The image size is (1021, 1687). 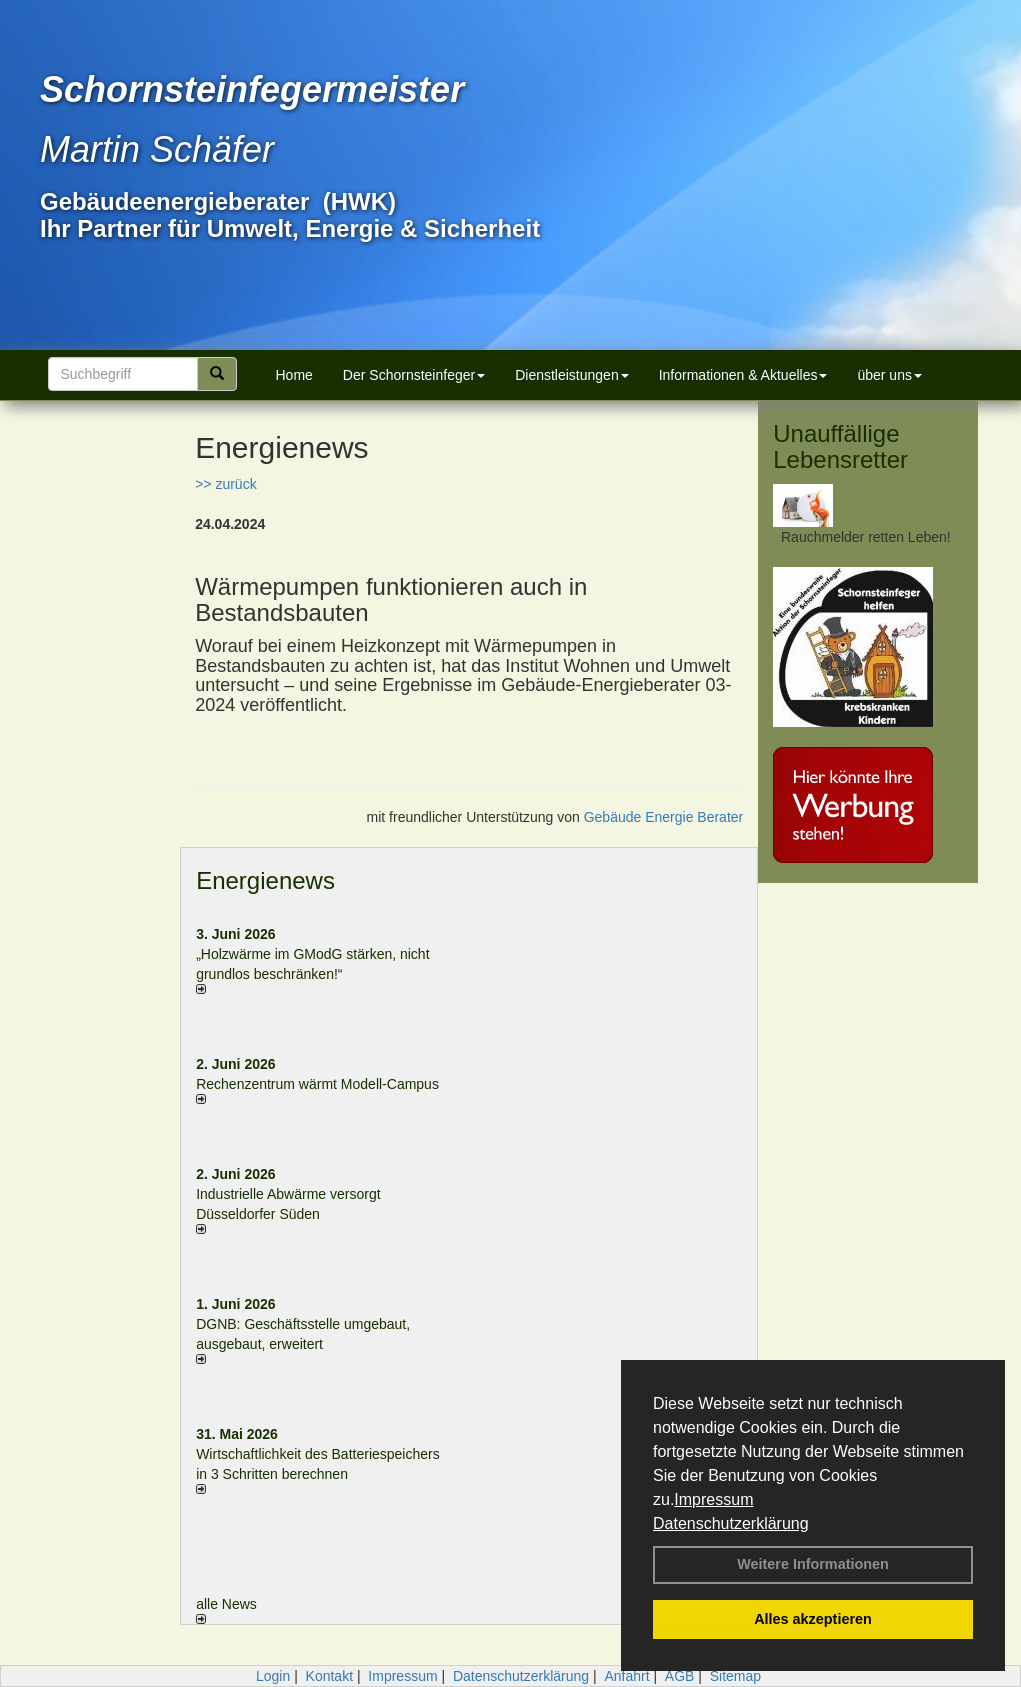 I want to click on Alles akzeptieren [button], so click(x=813, y=1619).